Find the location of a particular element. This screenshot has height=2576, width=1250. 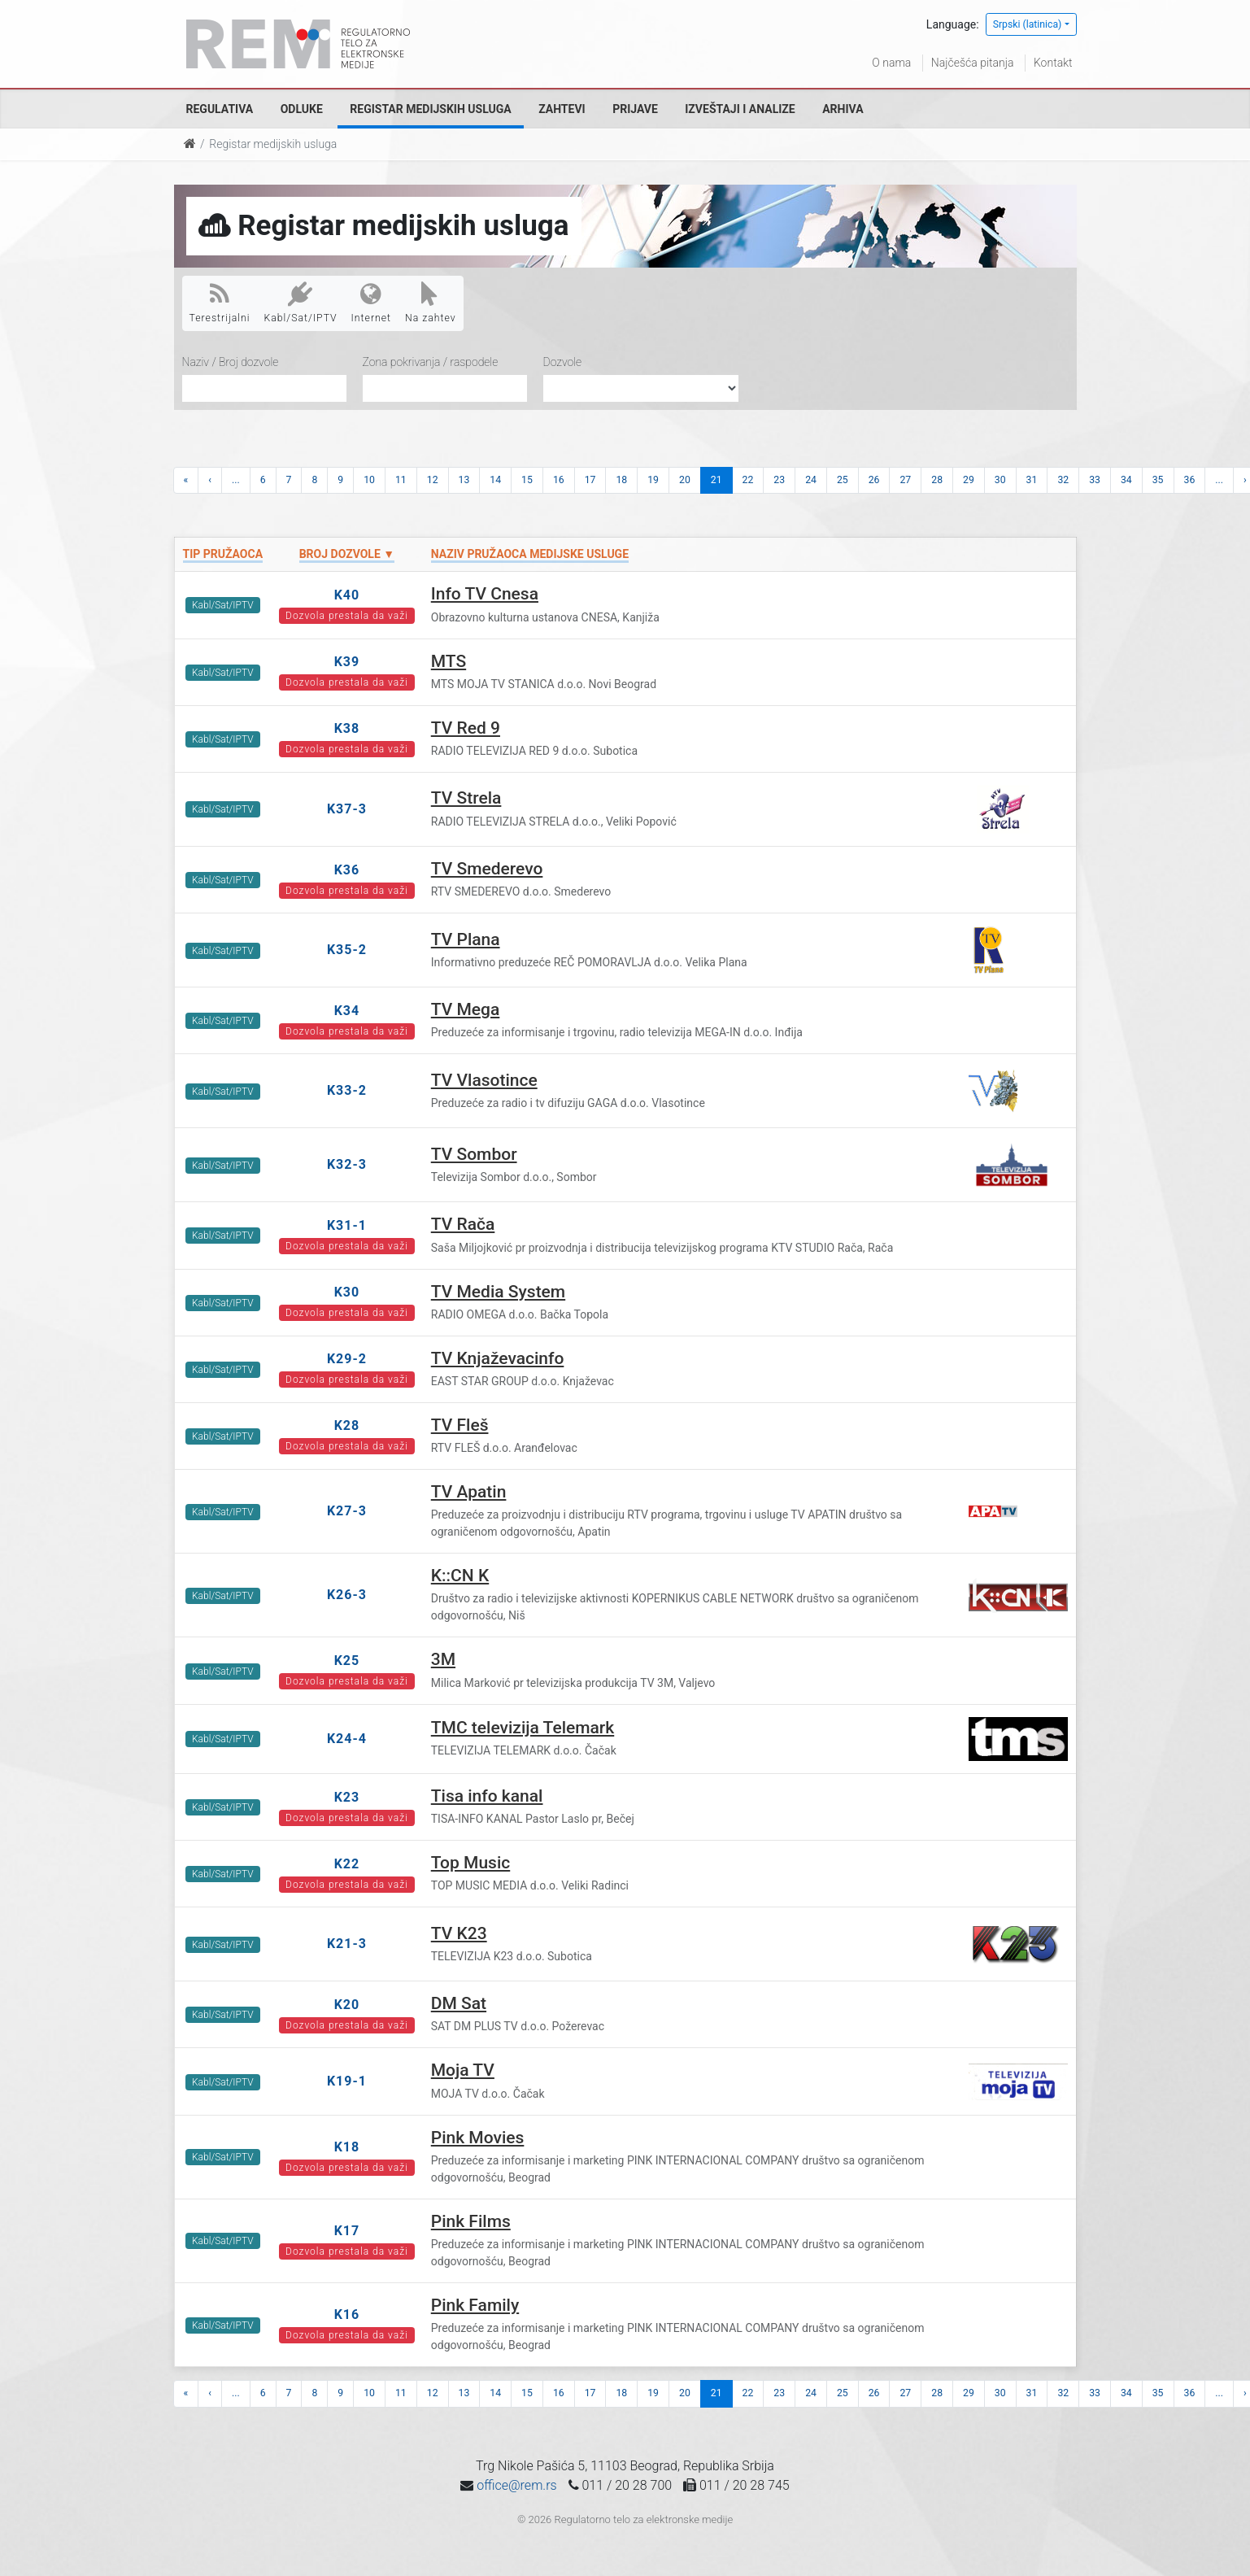

K26-3 is located at coordinates (347, 1594).